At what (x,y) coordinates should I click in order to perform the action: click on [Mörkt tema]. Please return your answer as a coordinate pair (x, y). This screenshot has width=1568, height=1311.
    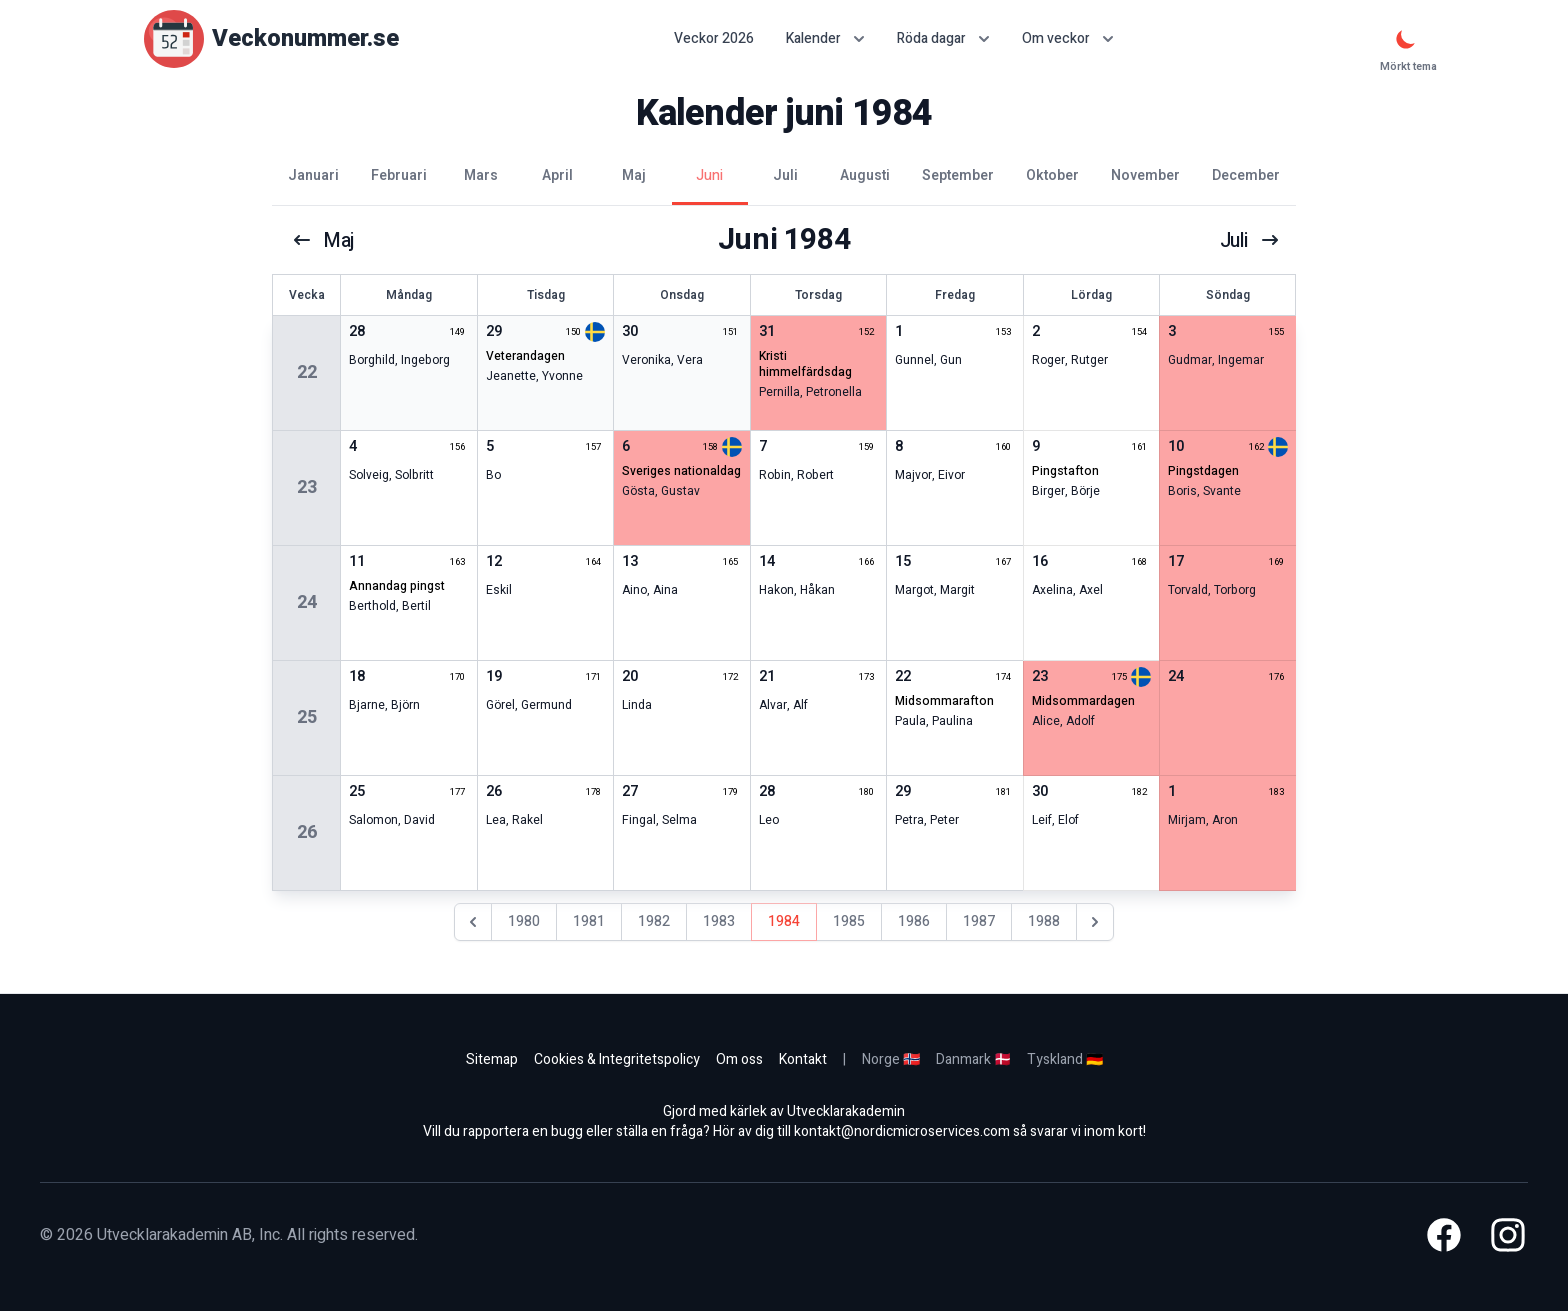
    Looking at the image, I should click on (1406, 39).